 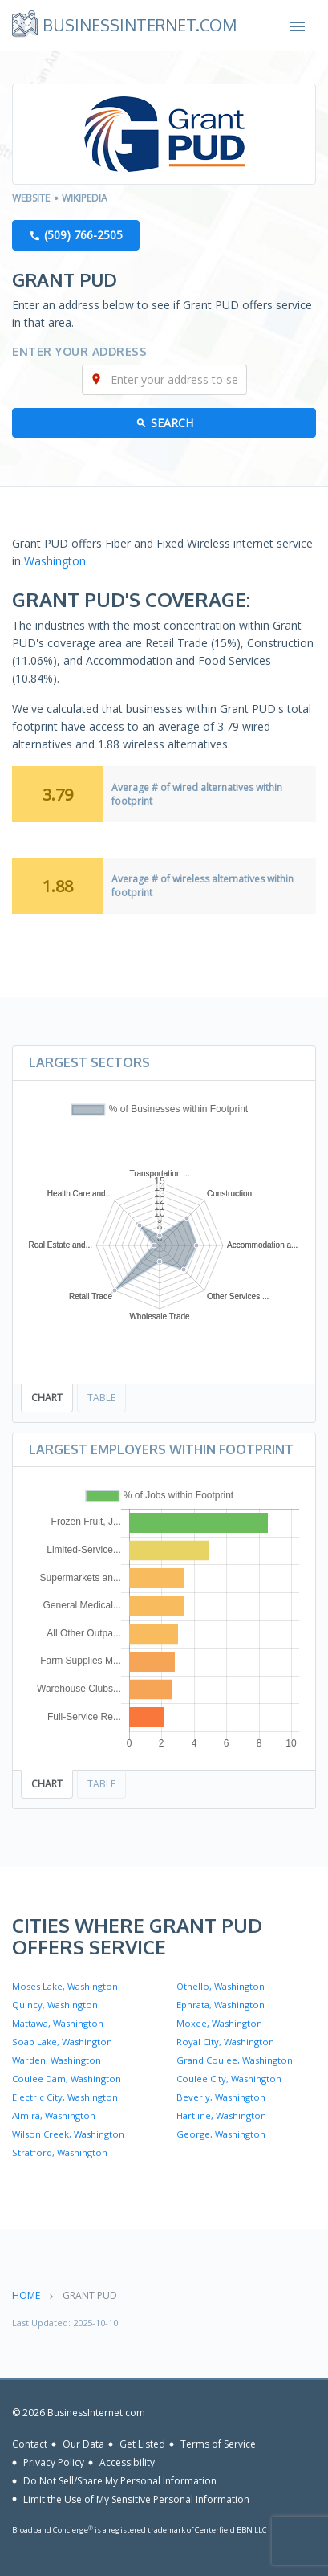 I want to click on Website, so click(x=31, y=198).